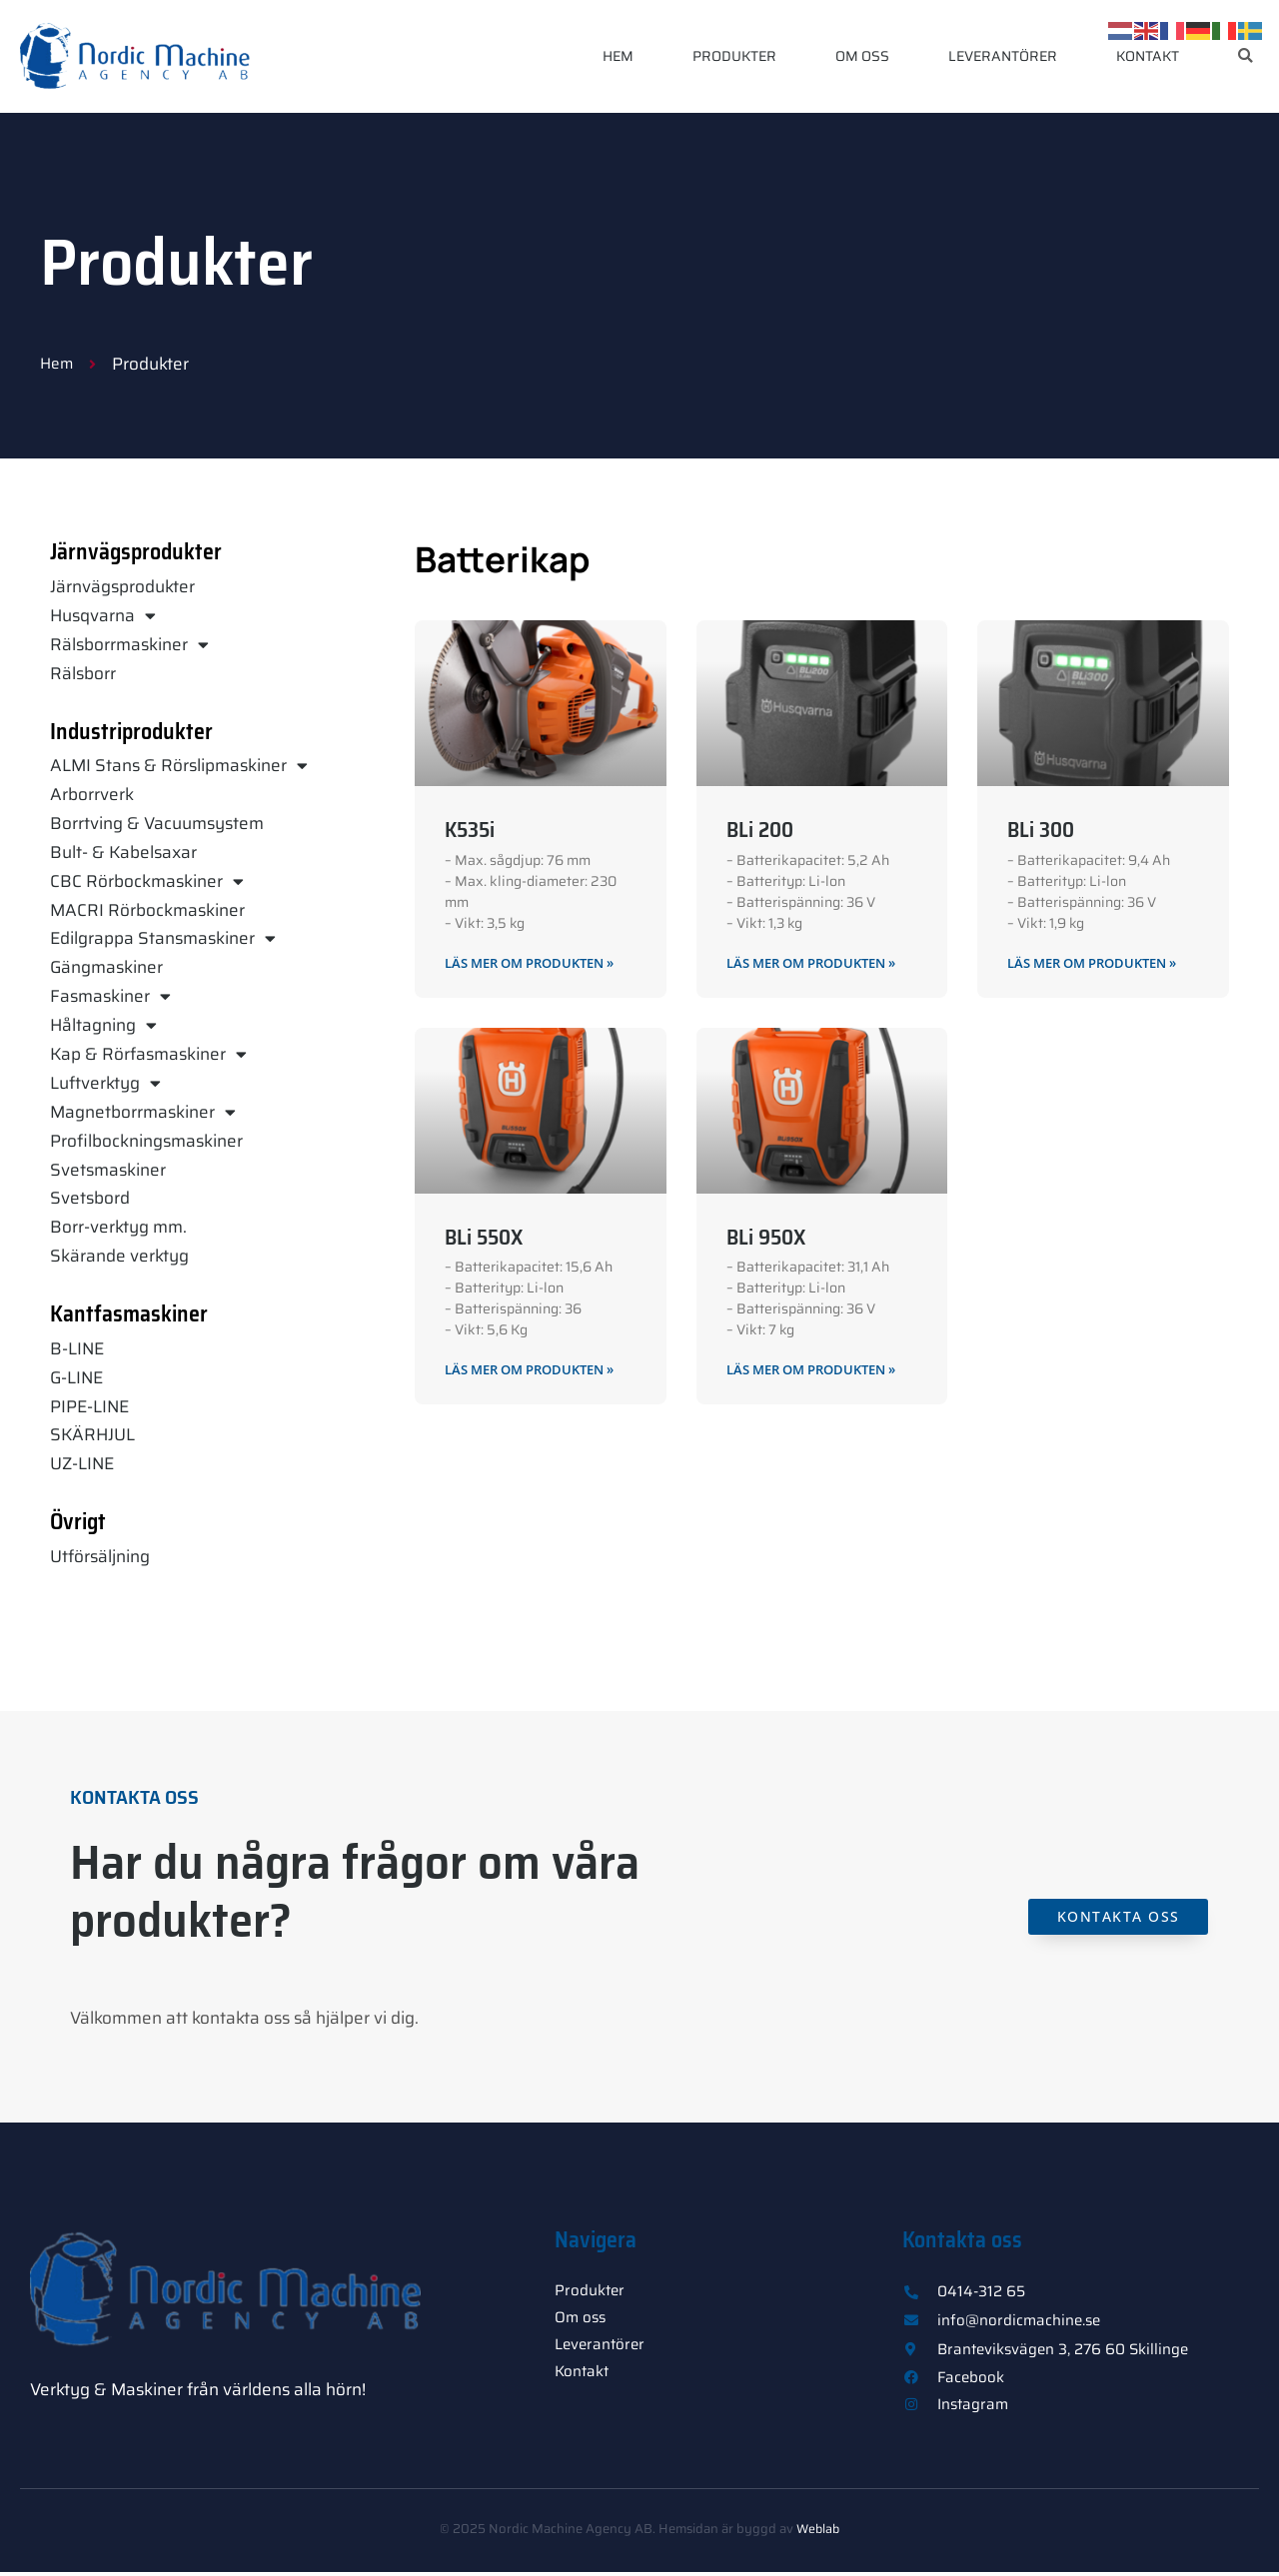  What do you see at coordinates (76, 1377) in the screenshot?
I see `G-LINE` at bounding box center [76, 1377].